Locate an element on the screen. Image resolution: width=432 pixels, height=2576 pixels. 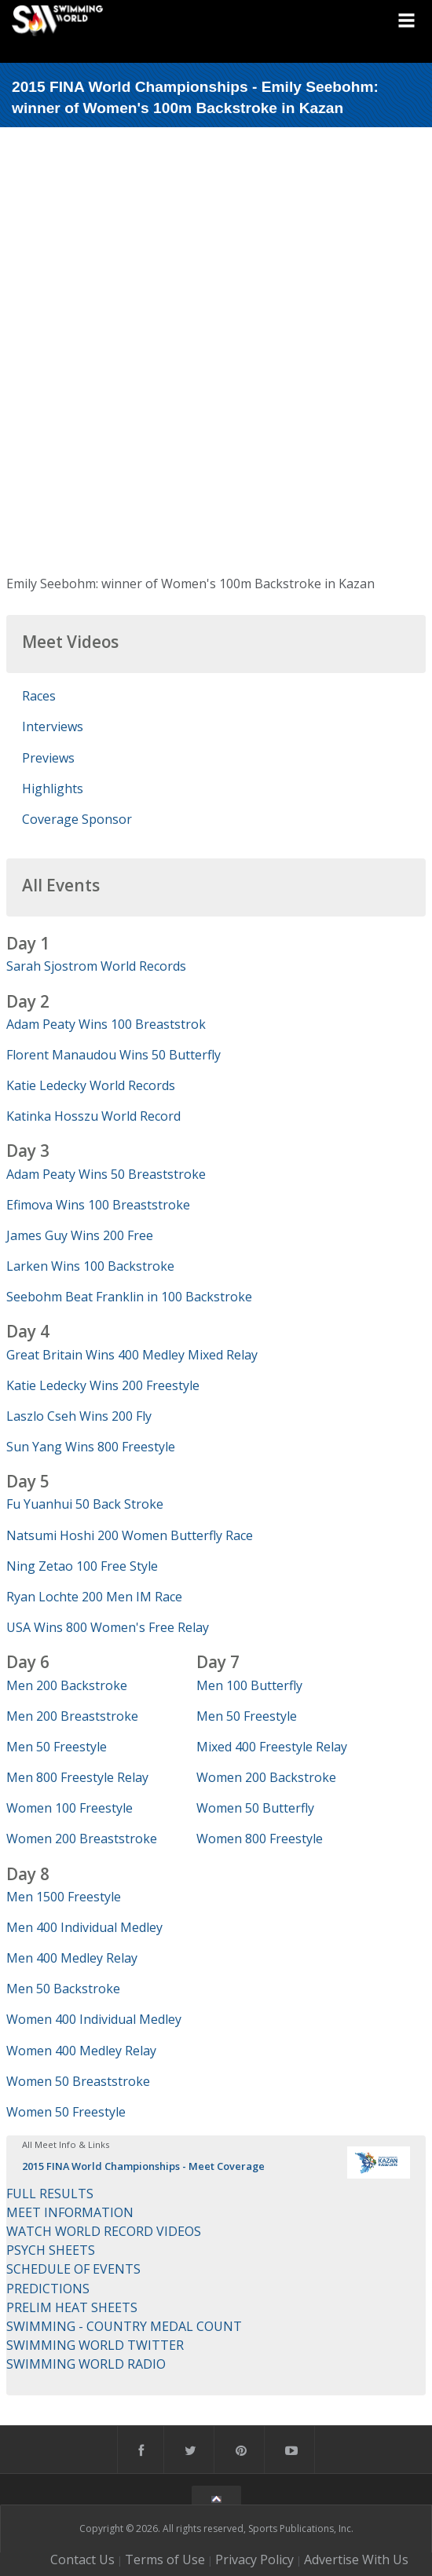
Seebohm Beat Franklin in 100 Backstroke is located at coordinates (129, 1296).